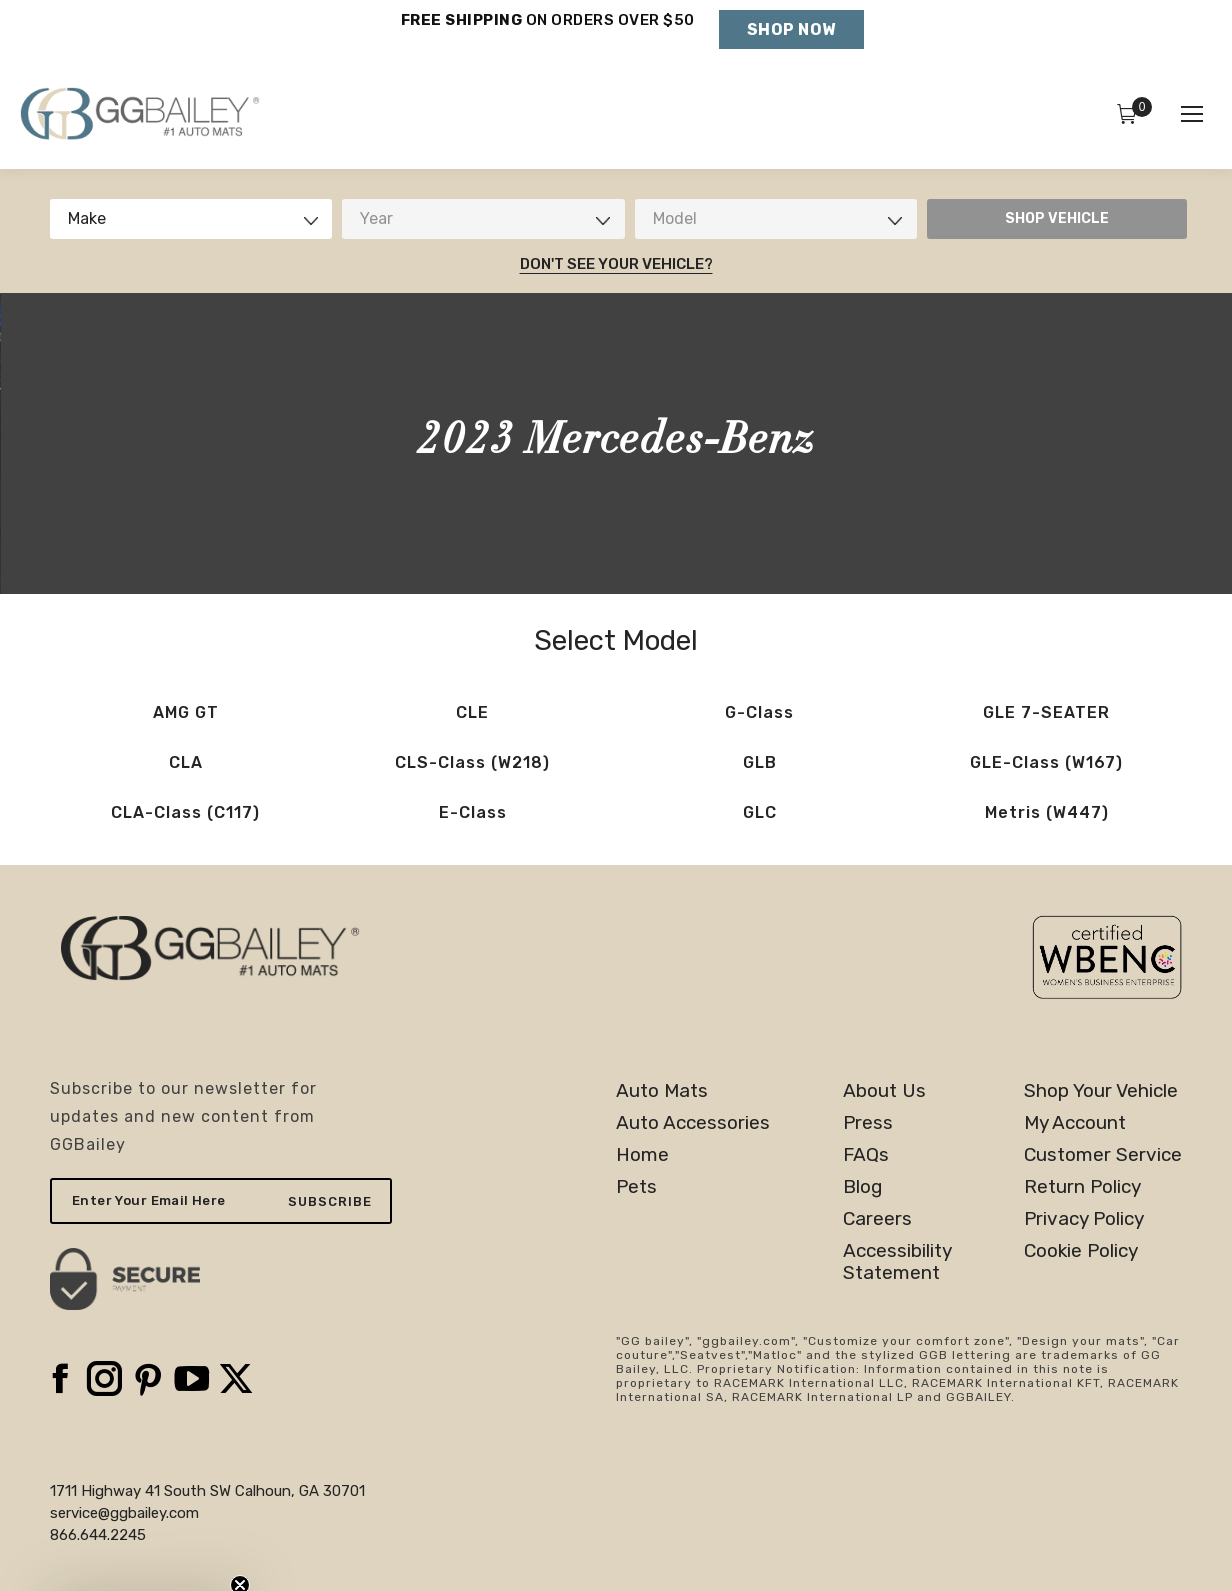 The width and height of the screenshot is (1232, 1591). What do you see at coordinates (1057, 218) in the screenshot?
I see `SHOP VEHICLE` at bounding box center [1057, 218].